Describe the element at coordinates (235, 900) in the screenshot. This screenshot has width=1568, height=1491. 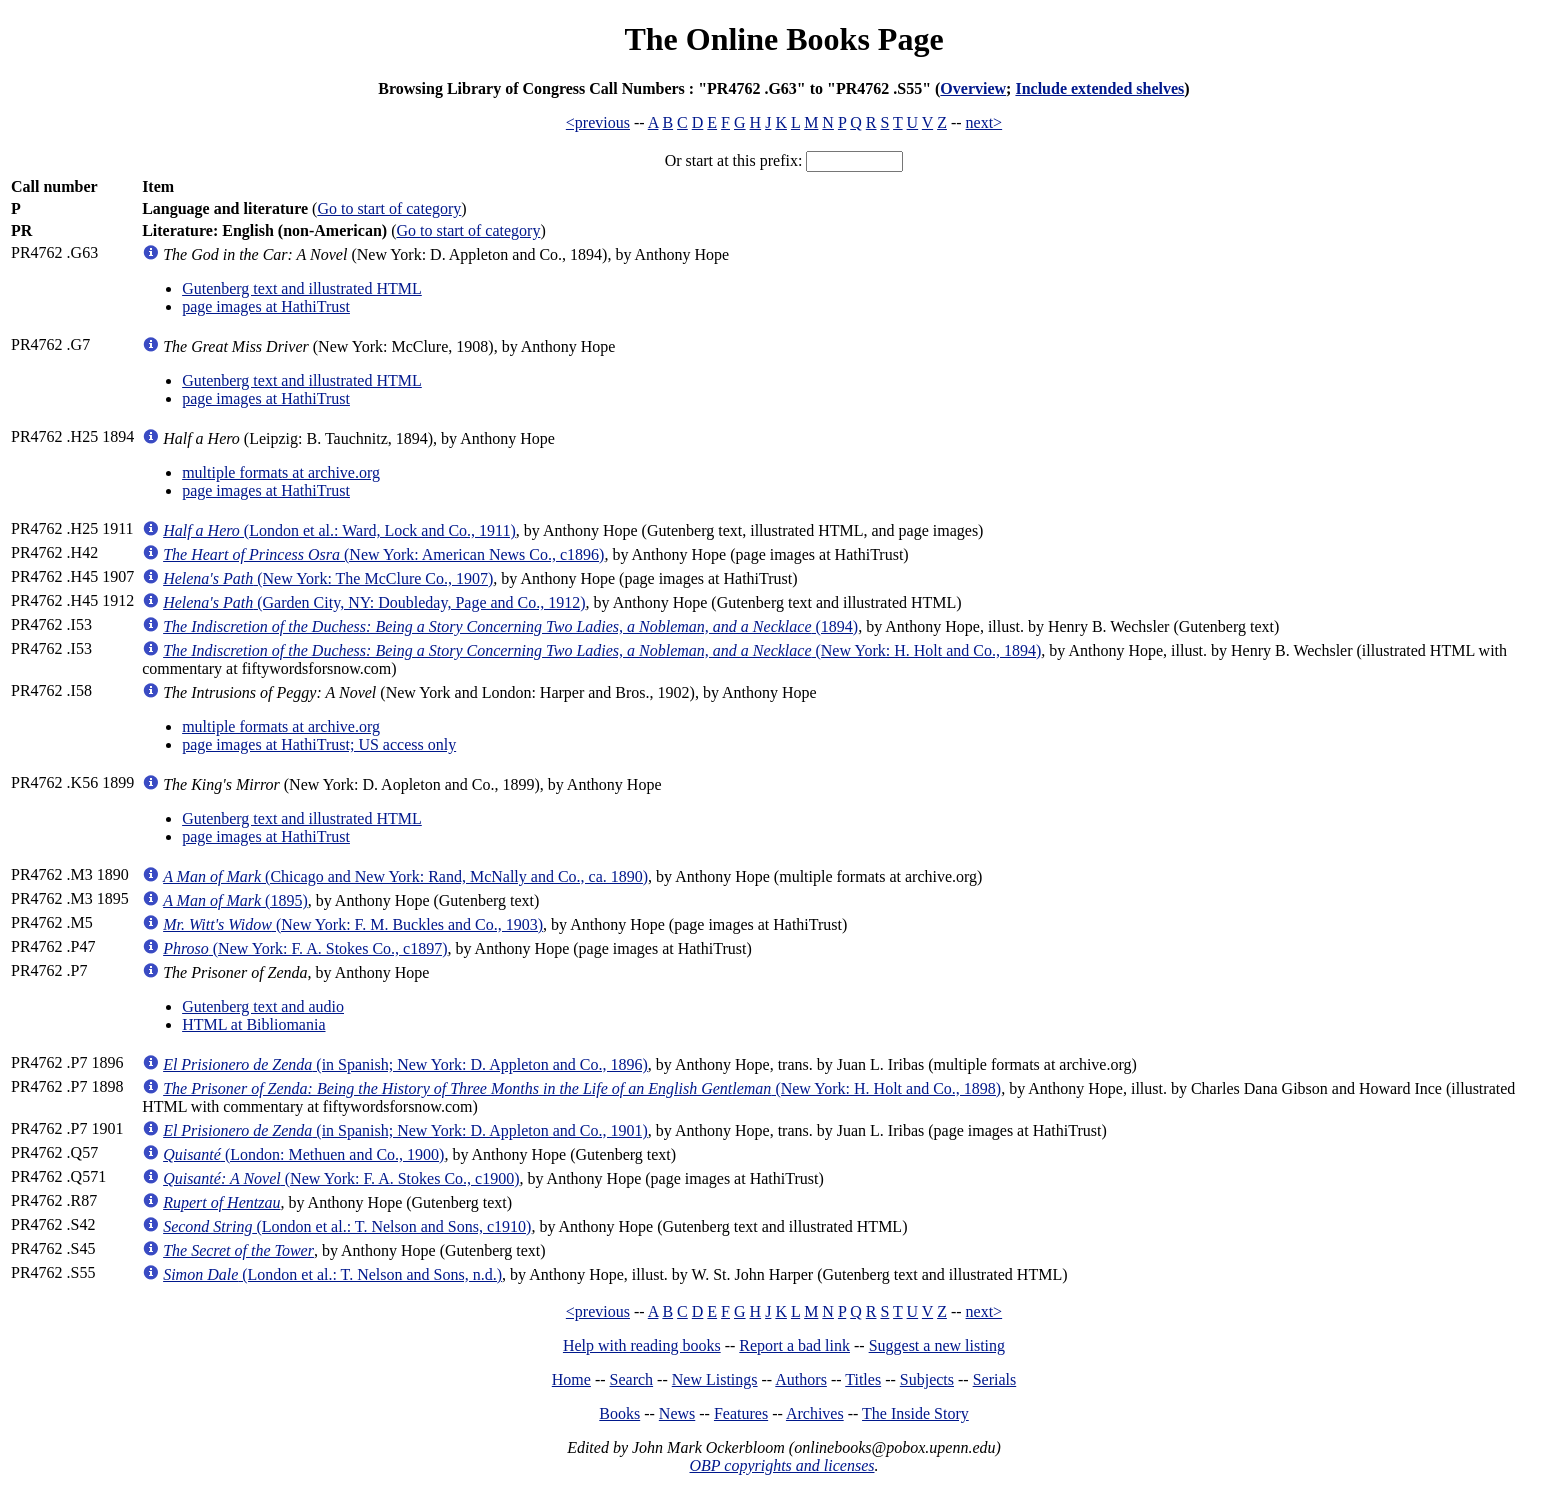
I see `(1895)` at that location.